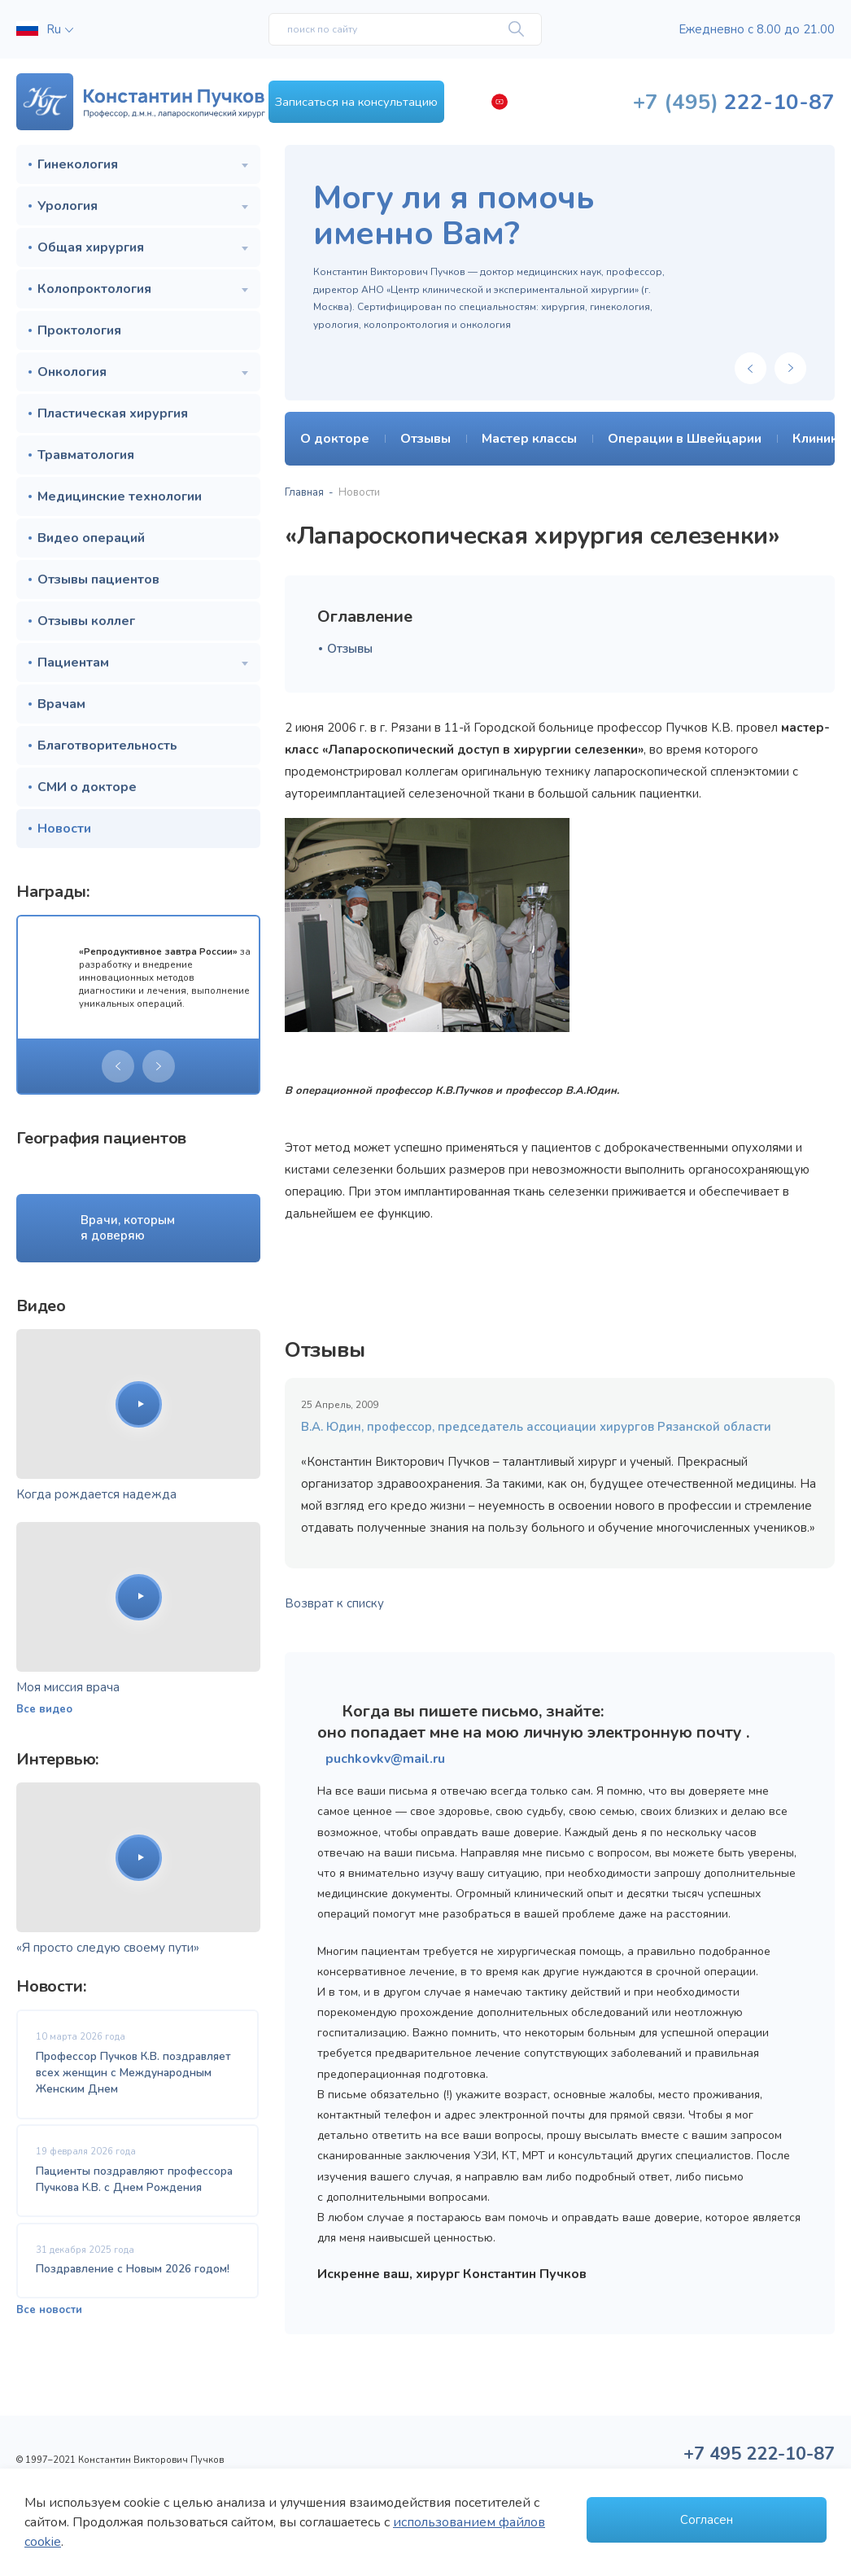  What do you see at coordinates (86, 621) in the screenshot?
I see `Отзывы коллег` at bounding box center [86, 621].